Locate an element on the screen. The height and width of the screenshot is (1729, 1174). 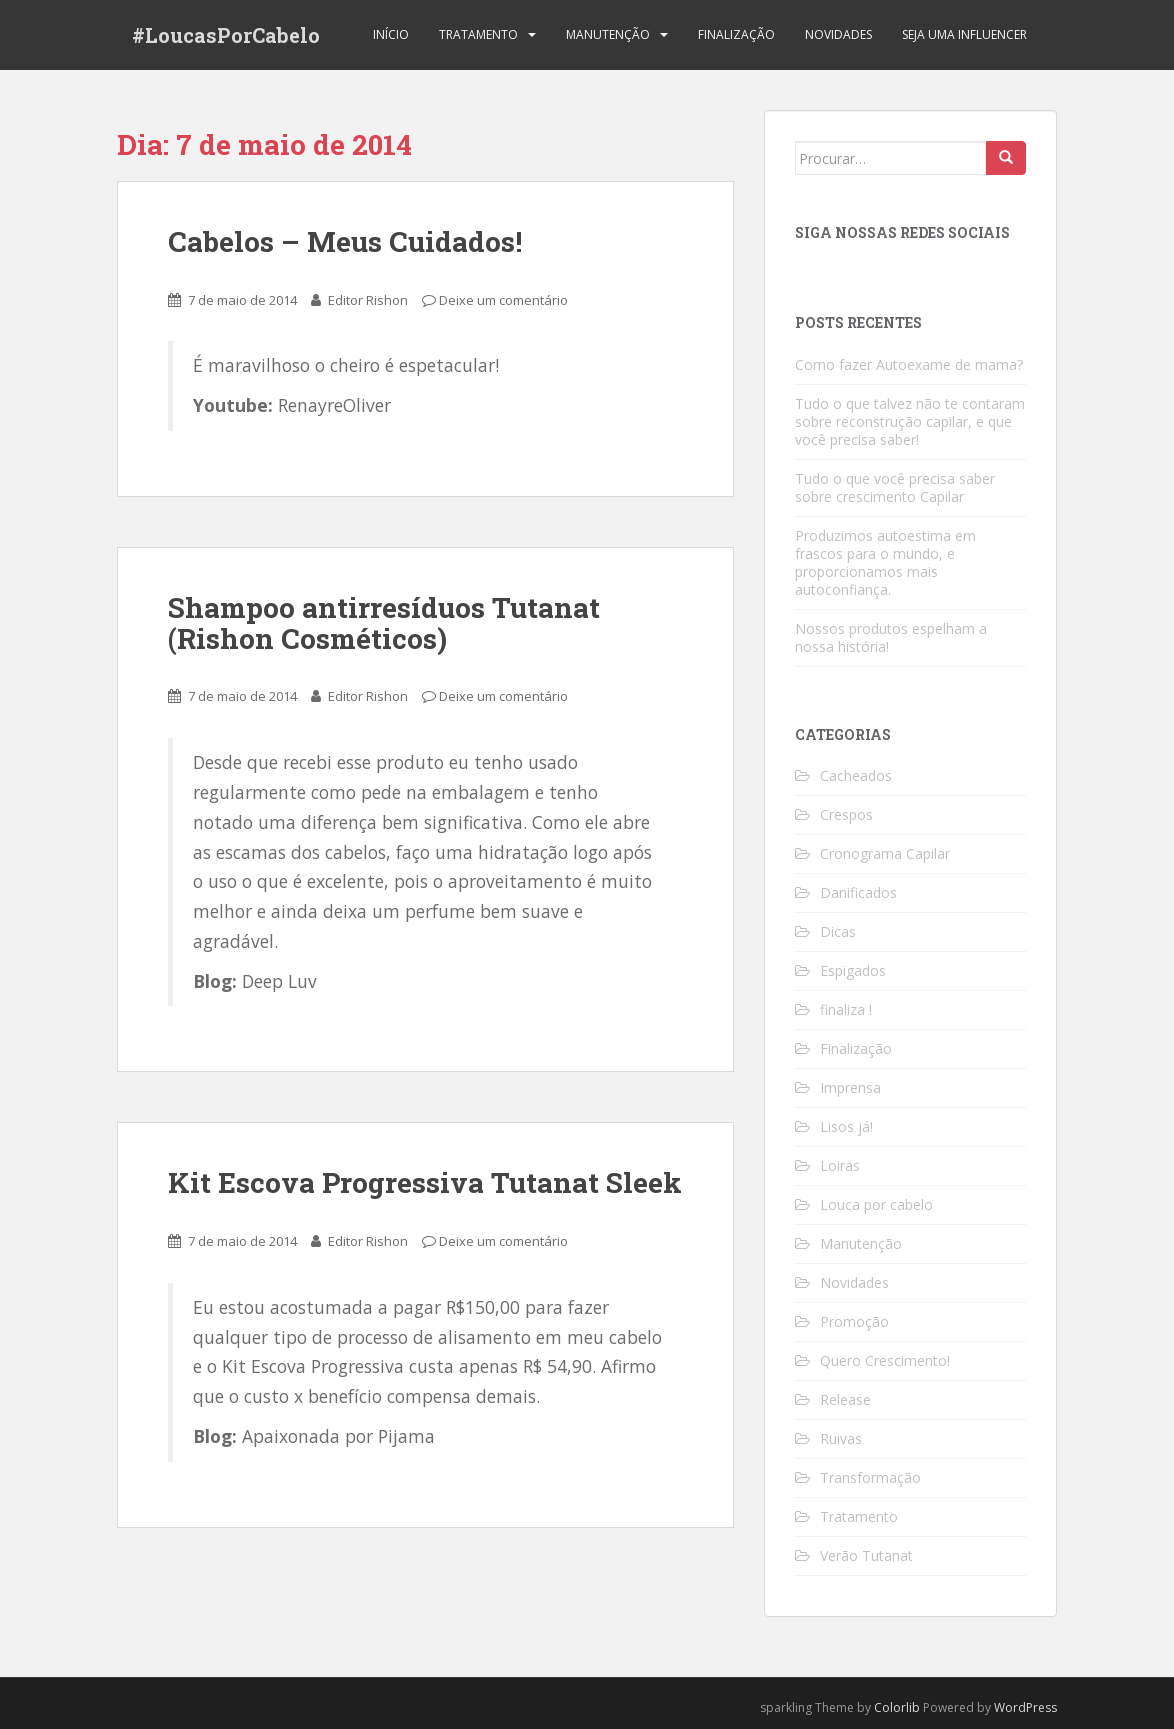
Quero Crescimento! is located at coordinates (885, 1360).